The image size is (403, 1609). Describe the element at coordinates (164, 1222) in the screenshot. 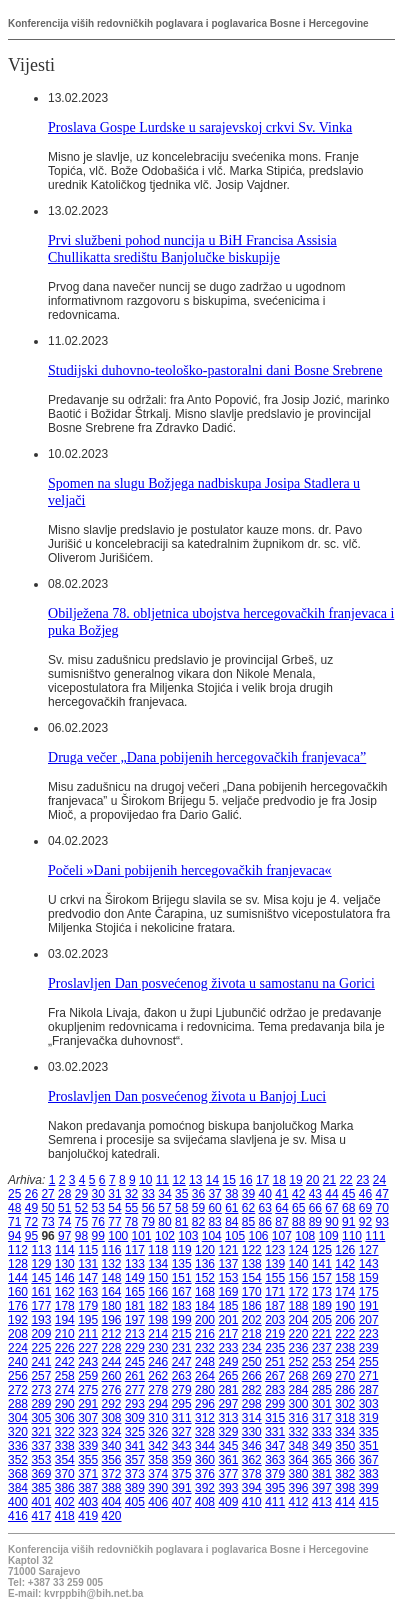

I see `80` at that location.